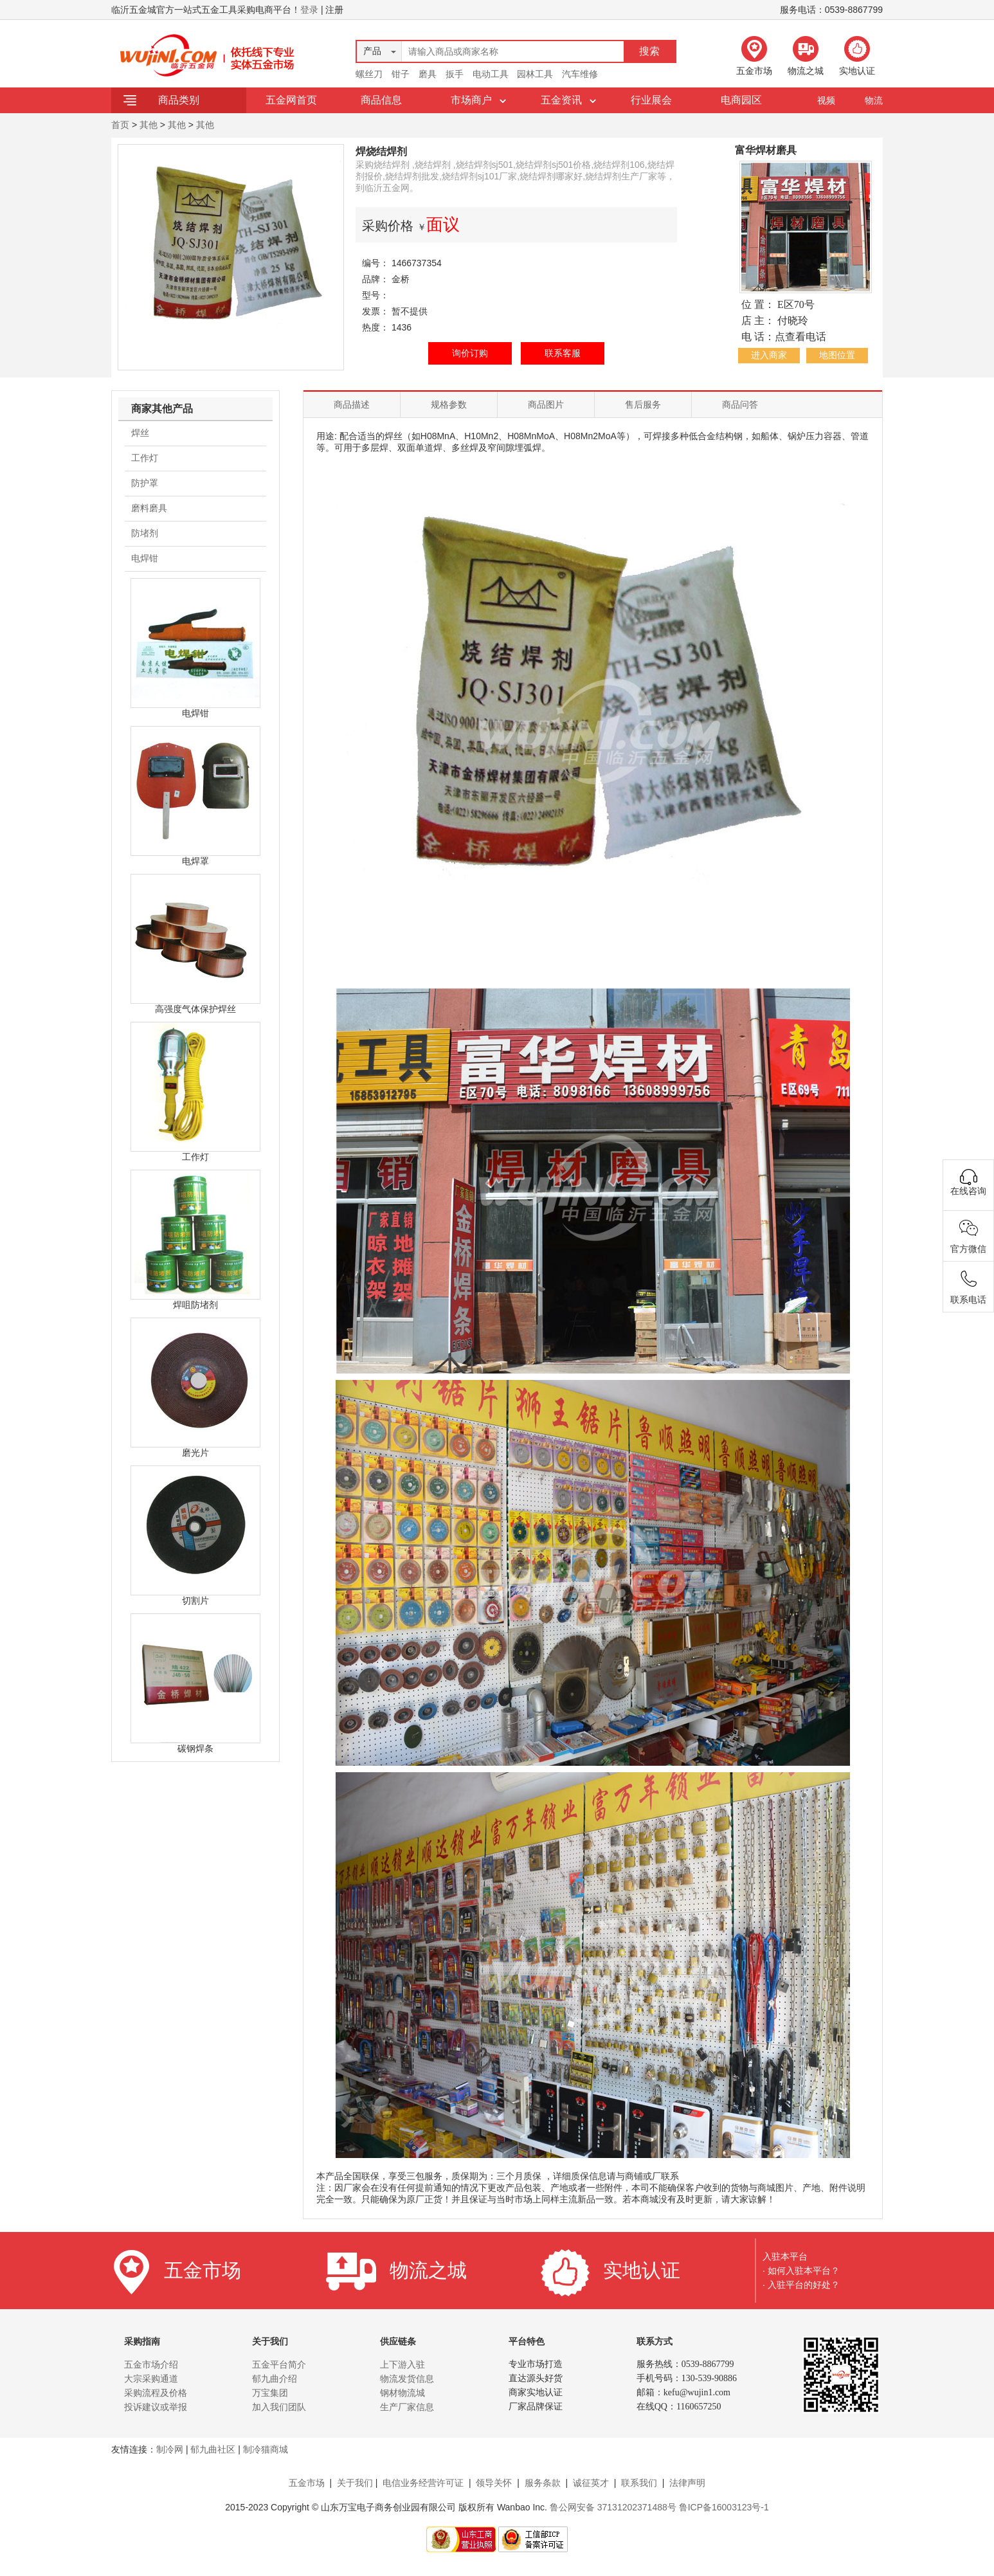  What do you see at coordinates (307, 2483) in the screenshot?
I see `五金市场` at bounding box center [307, 2483].